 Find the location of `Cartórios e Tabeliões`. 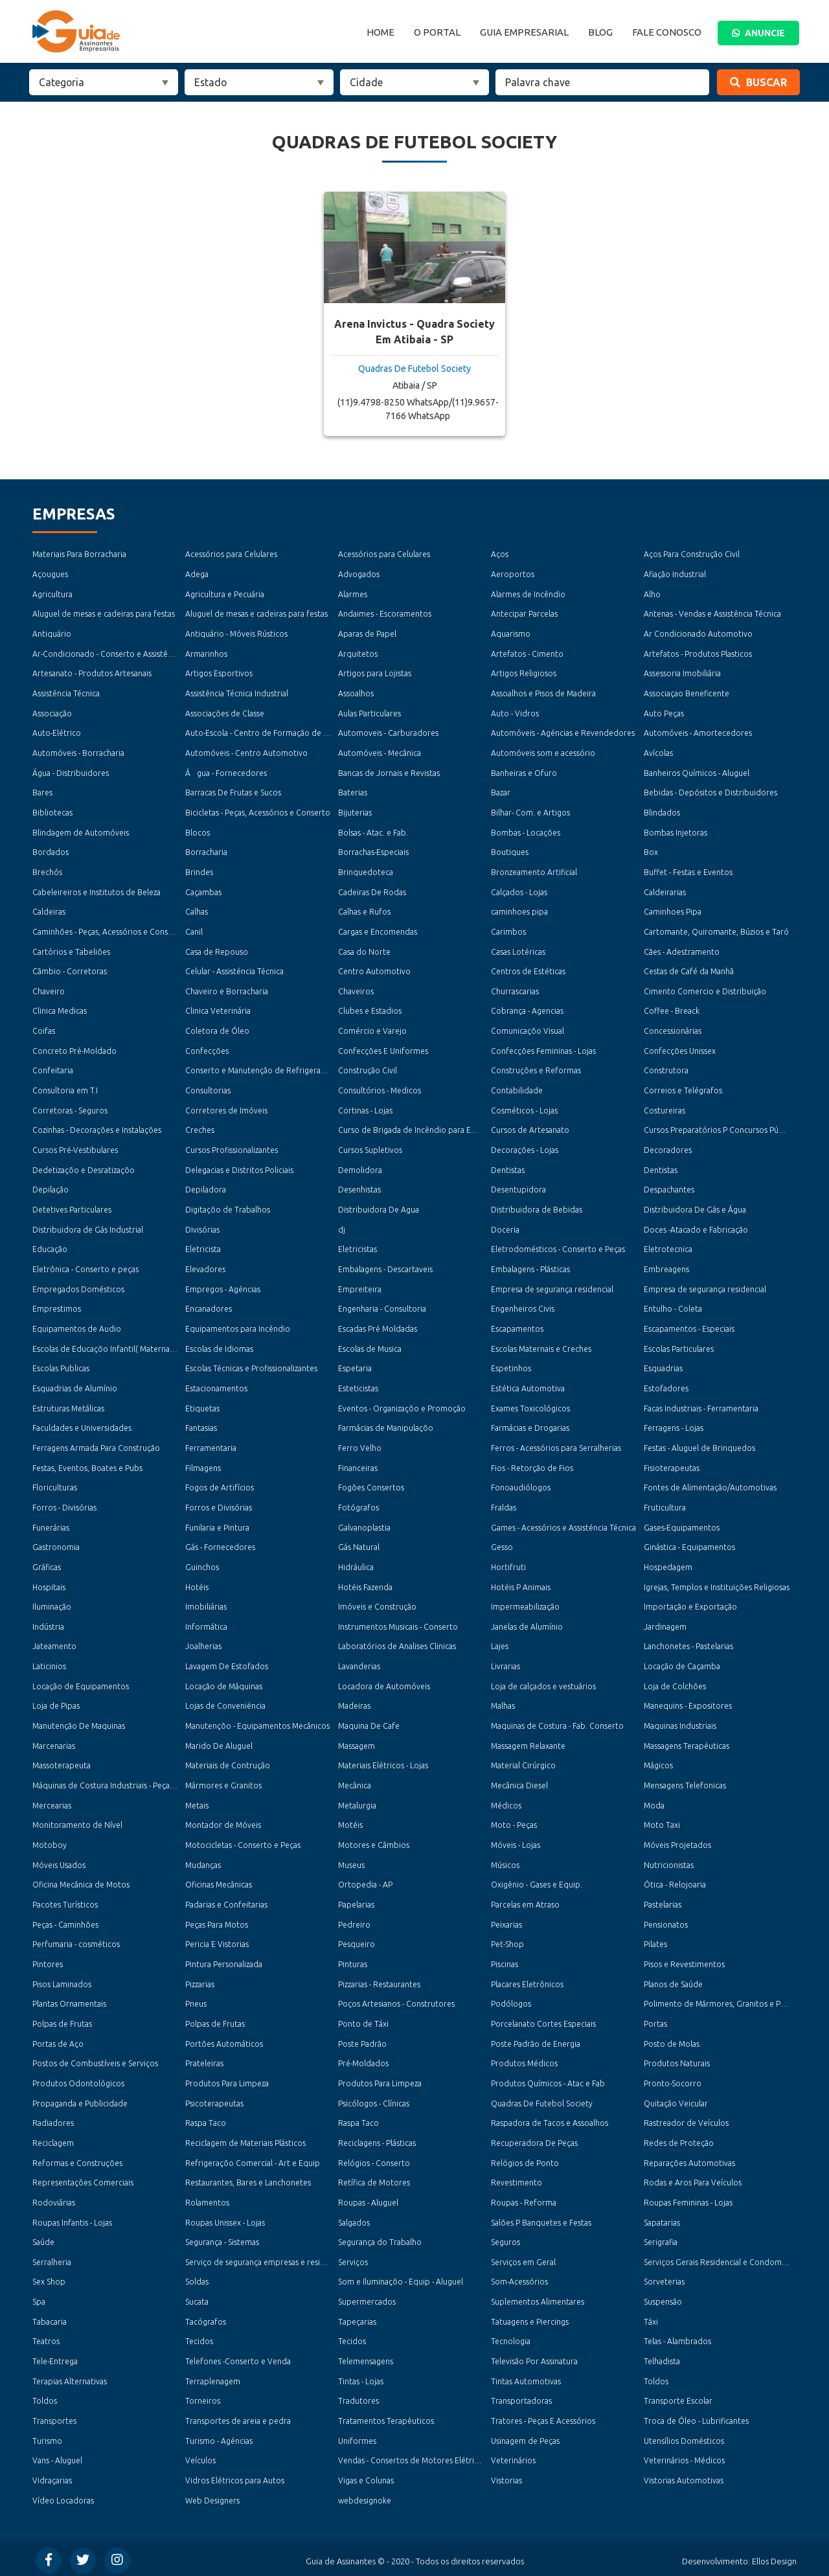

Cartórios e Tabeliões is located at coordinates (70, 950).